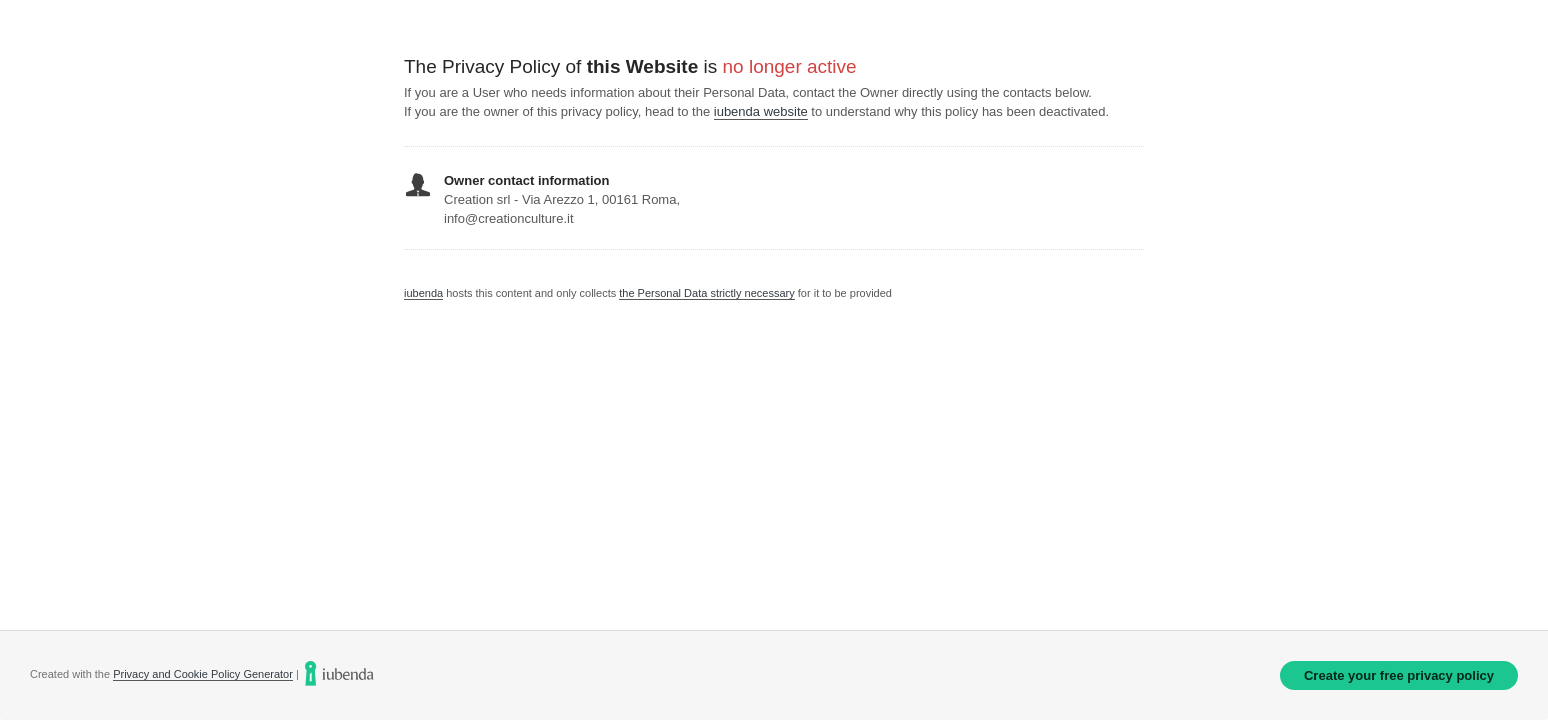  Describe the element at coordinates (706, 293) in the screenshot. I see `the Personal Data strictly necessary` at that location.